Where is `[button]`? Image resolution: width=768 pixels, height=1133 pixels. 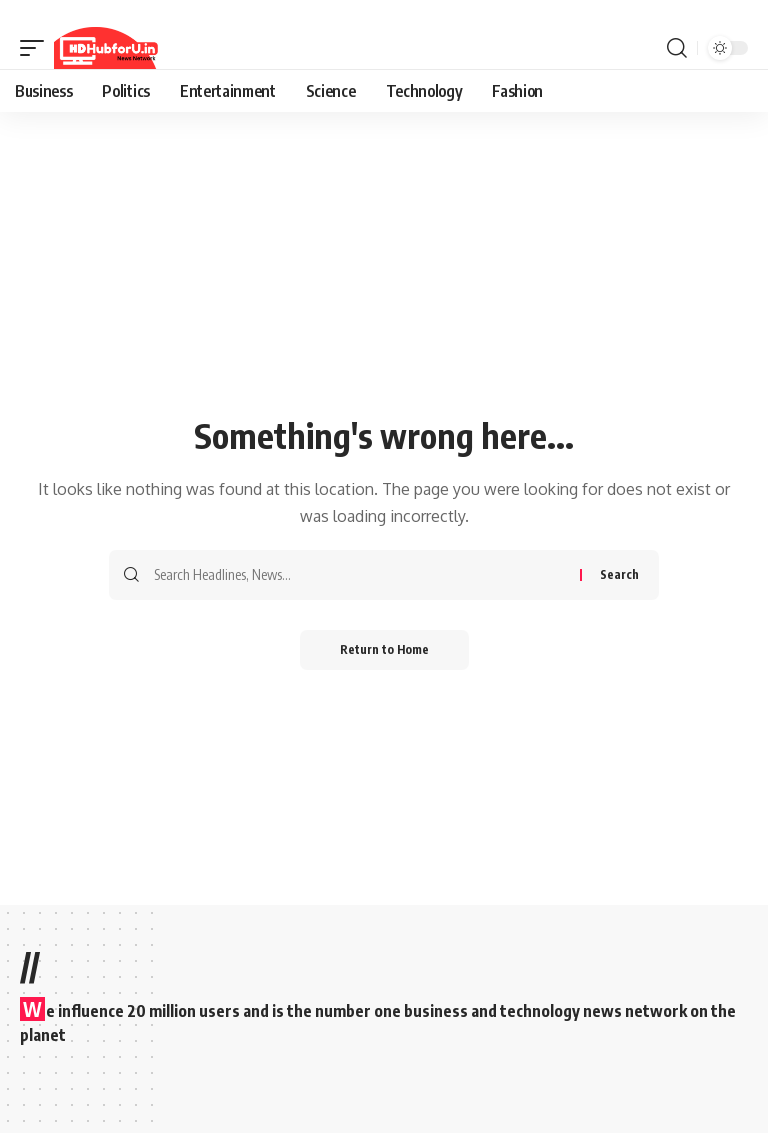
[button] is located at coordinates (37, 48).